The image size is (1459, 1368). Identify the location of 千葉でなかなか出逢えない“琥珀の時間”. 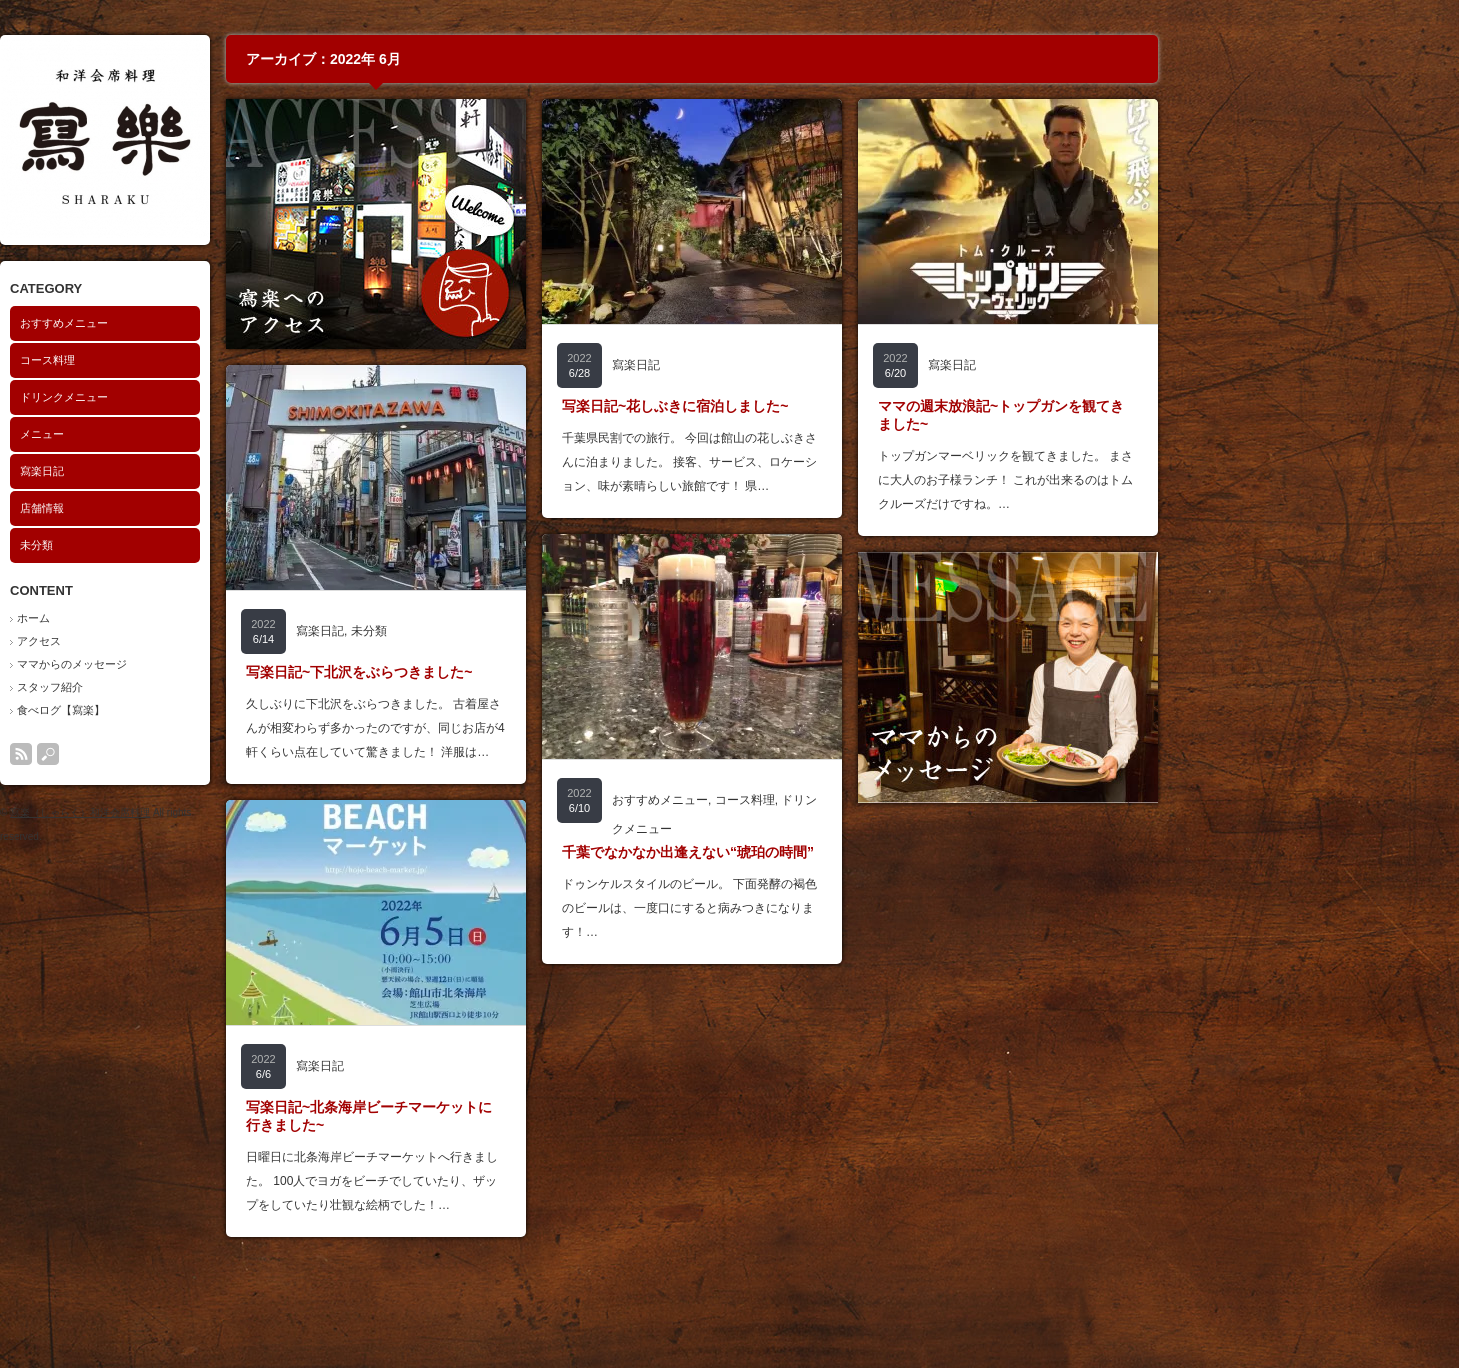
(835, 852).